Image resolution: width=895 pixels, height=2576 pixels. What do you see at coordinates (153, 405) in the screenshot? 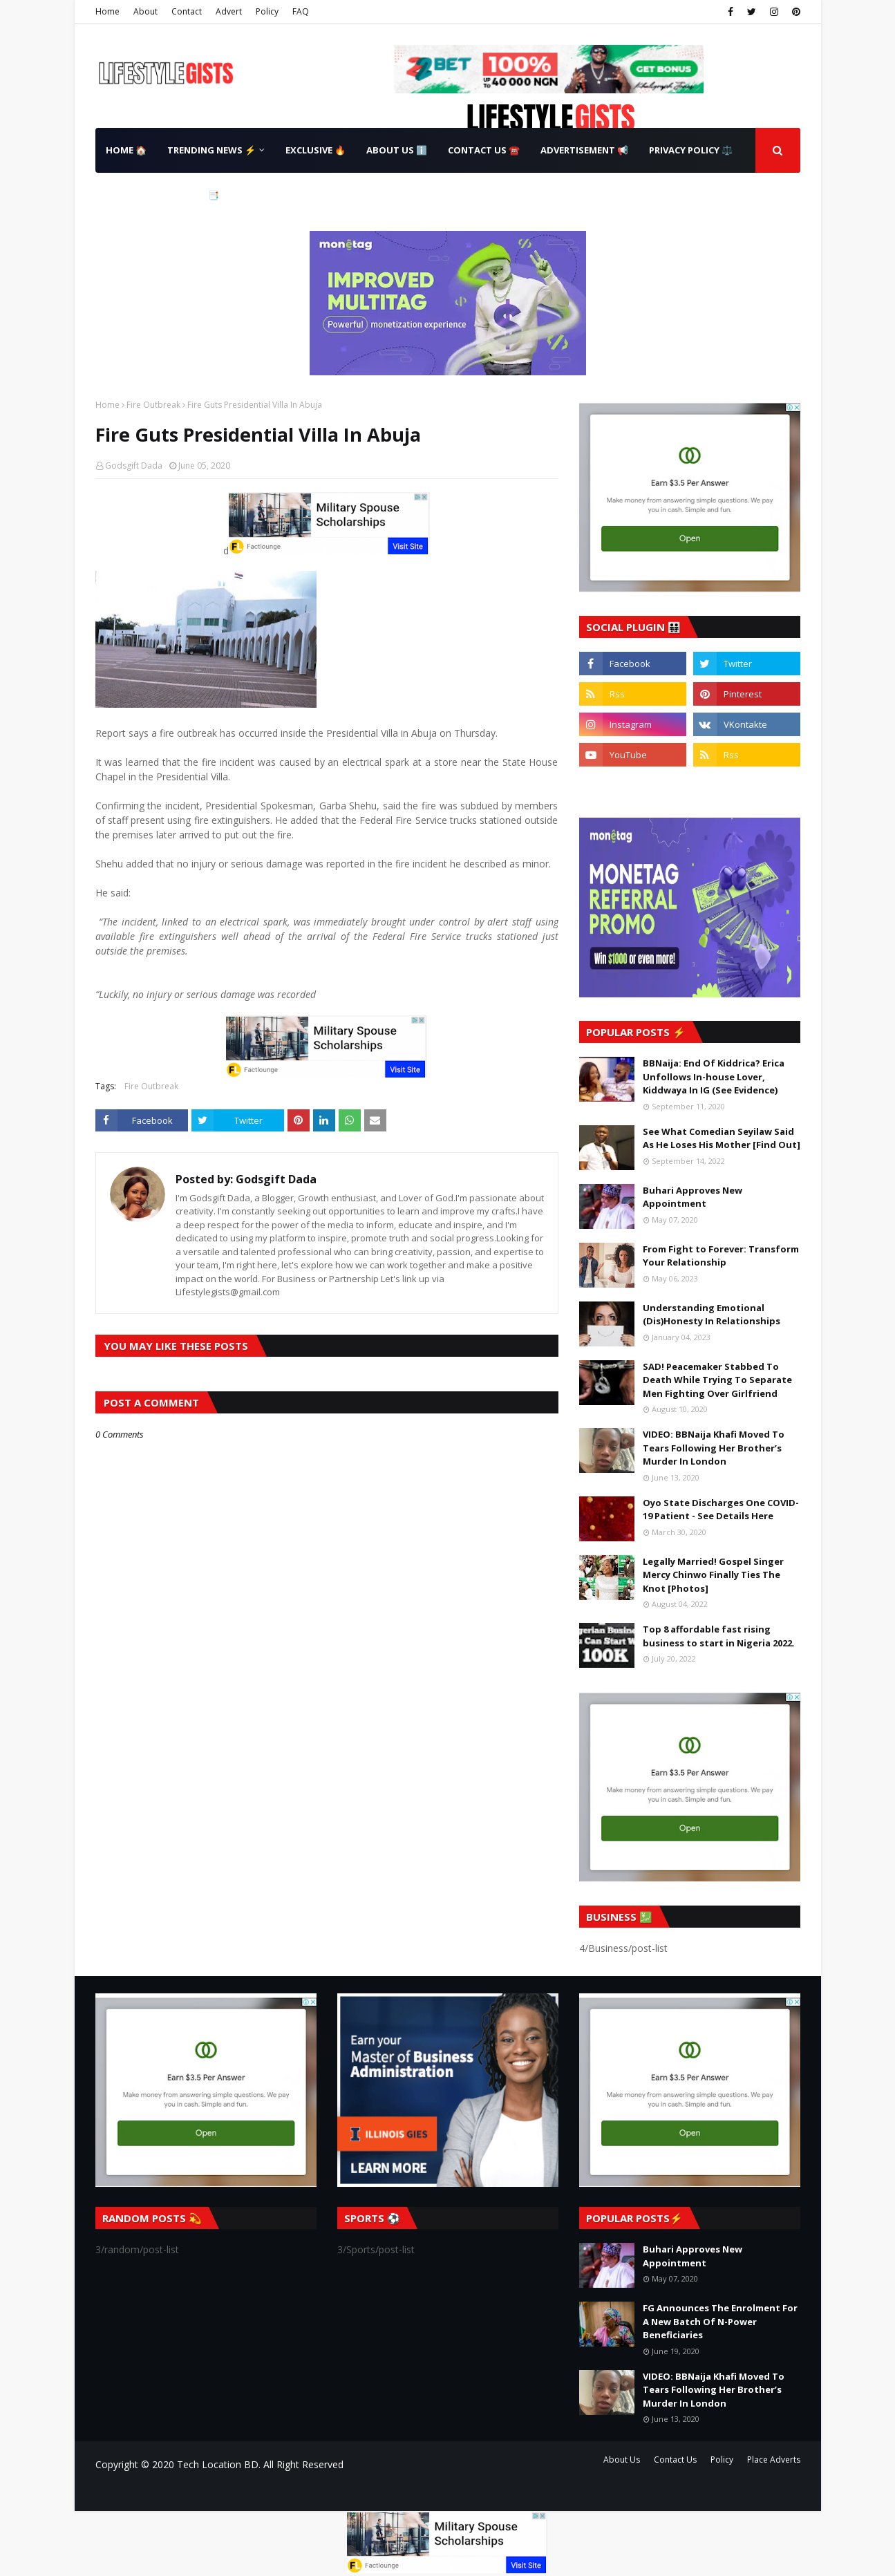
I see `Fire Outbreak` at bounding box center [153, 405].